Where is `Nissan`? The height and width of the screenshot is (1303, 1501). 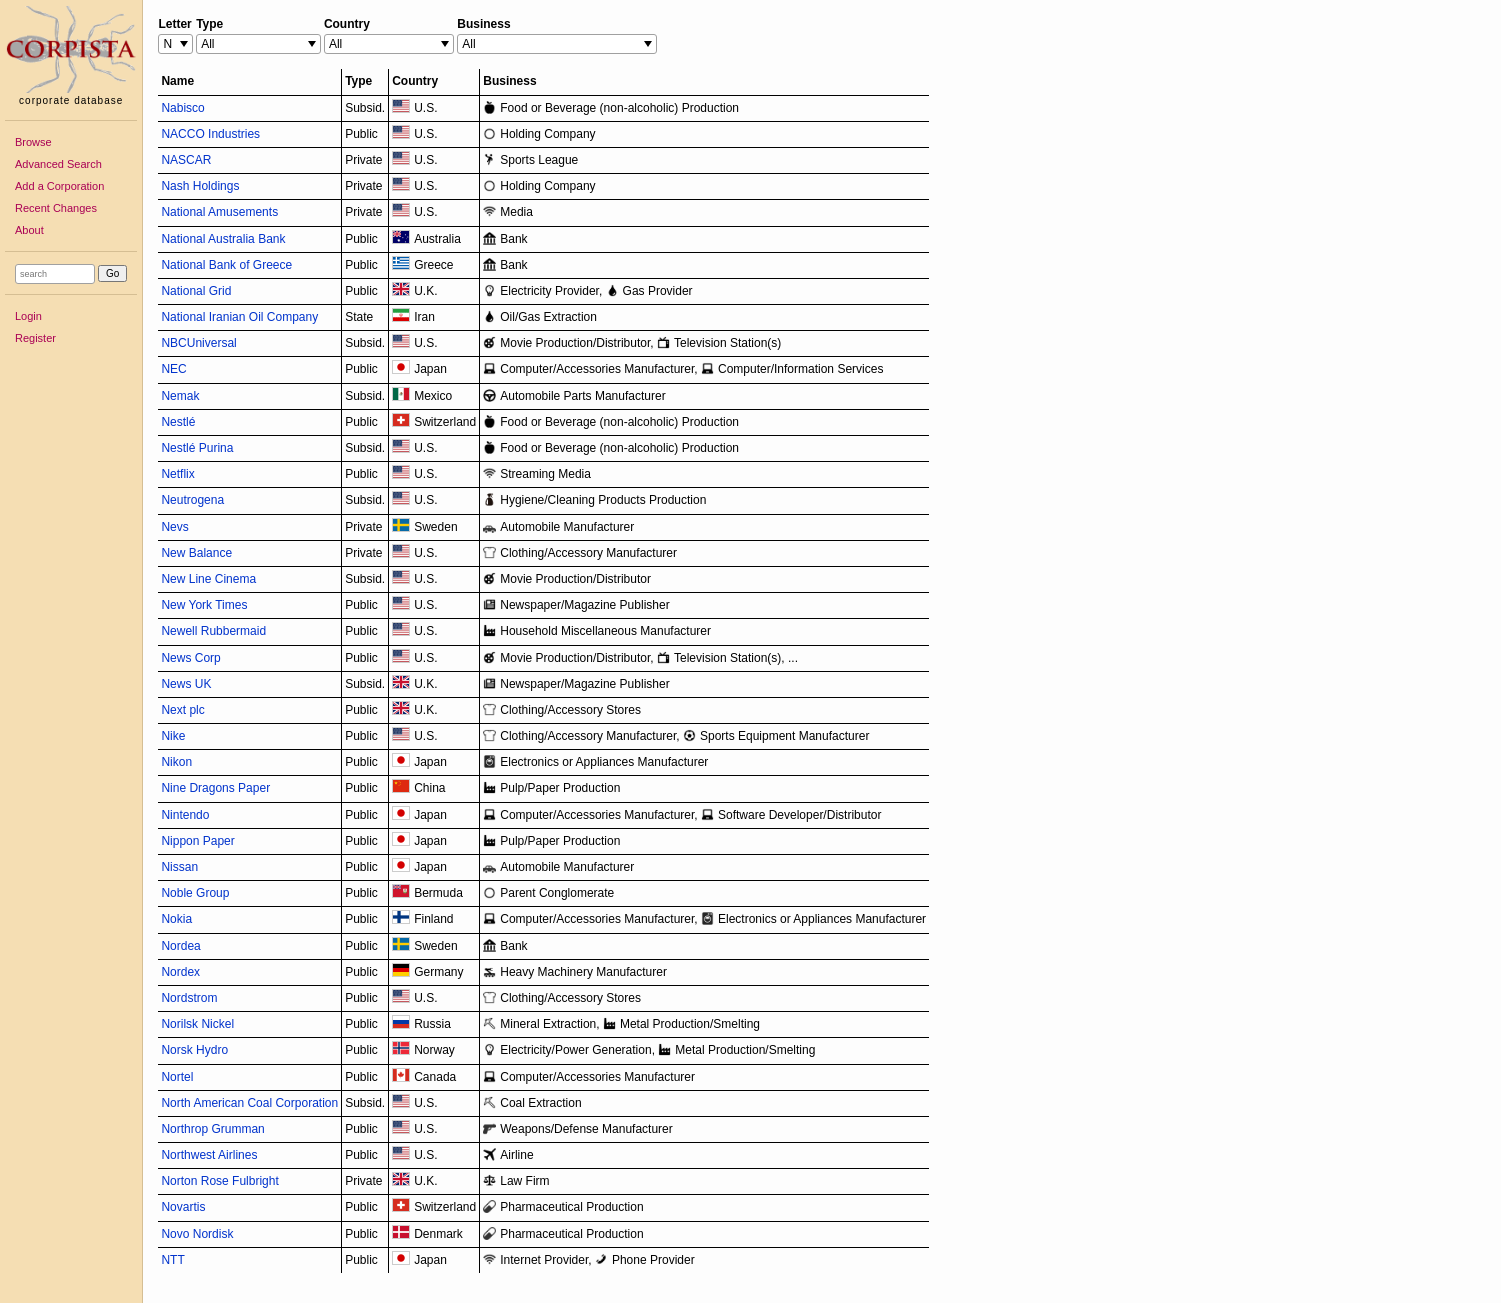
Nissan is located at coordinates (179, 867).